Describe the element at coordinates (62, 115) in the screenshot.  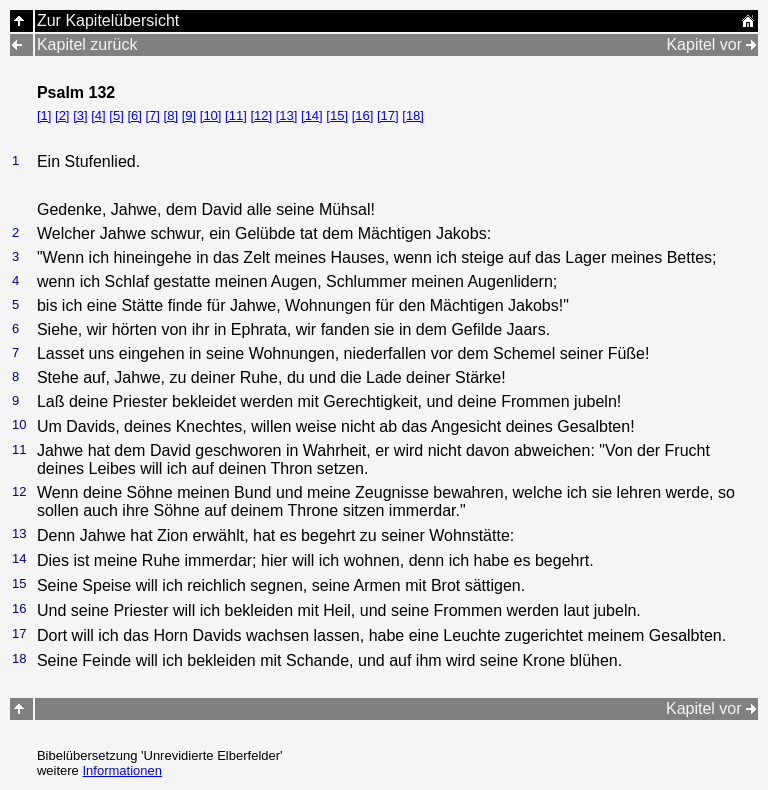
I see `[2]` at that location.